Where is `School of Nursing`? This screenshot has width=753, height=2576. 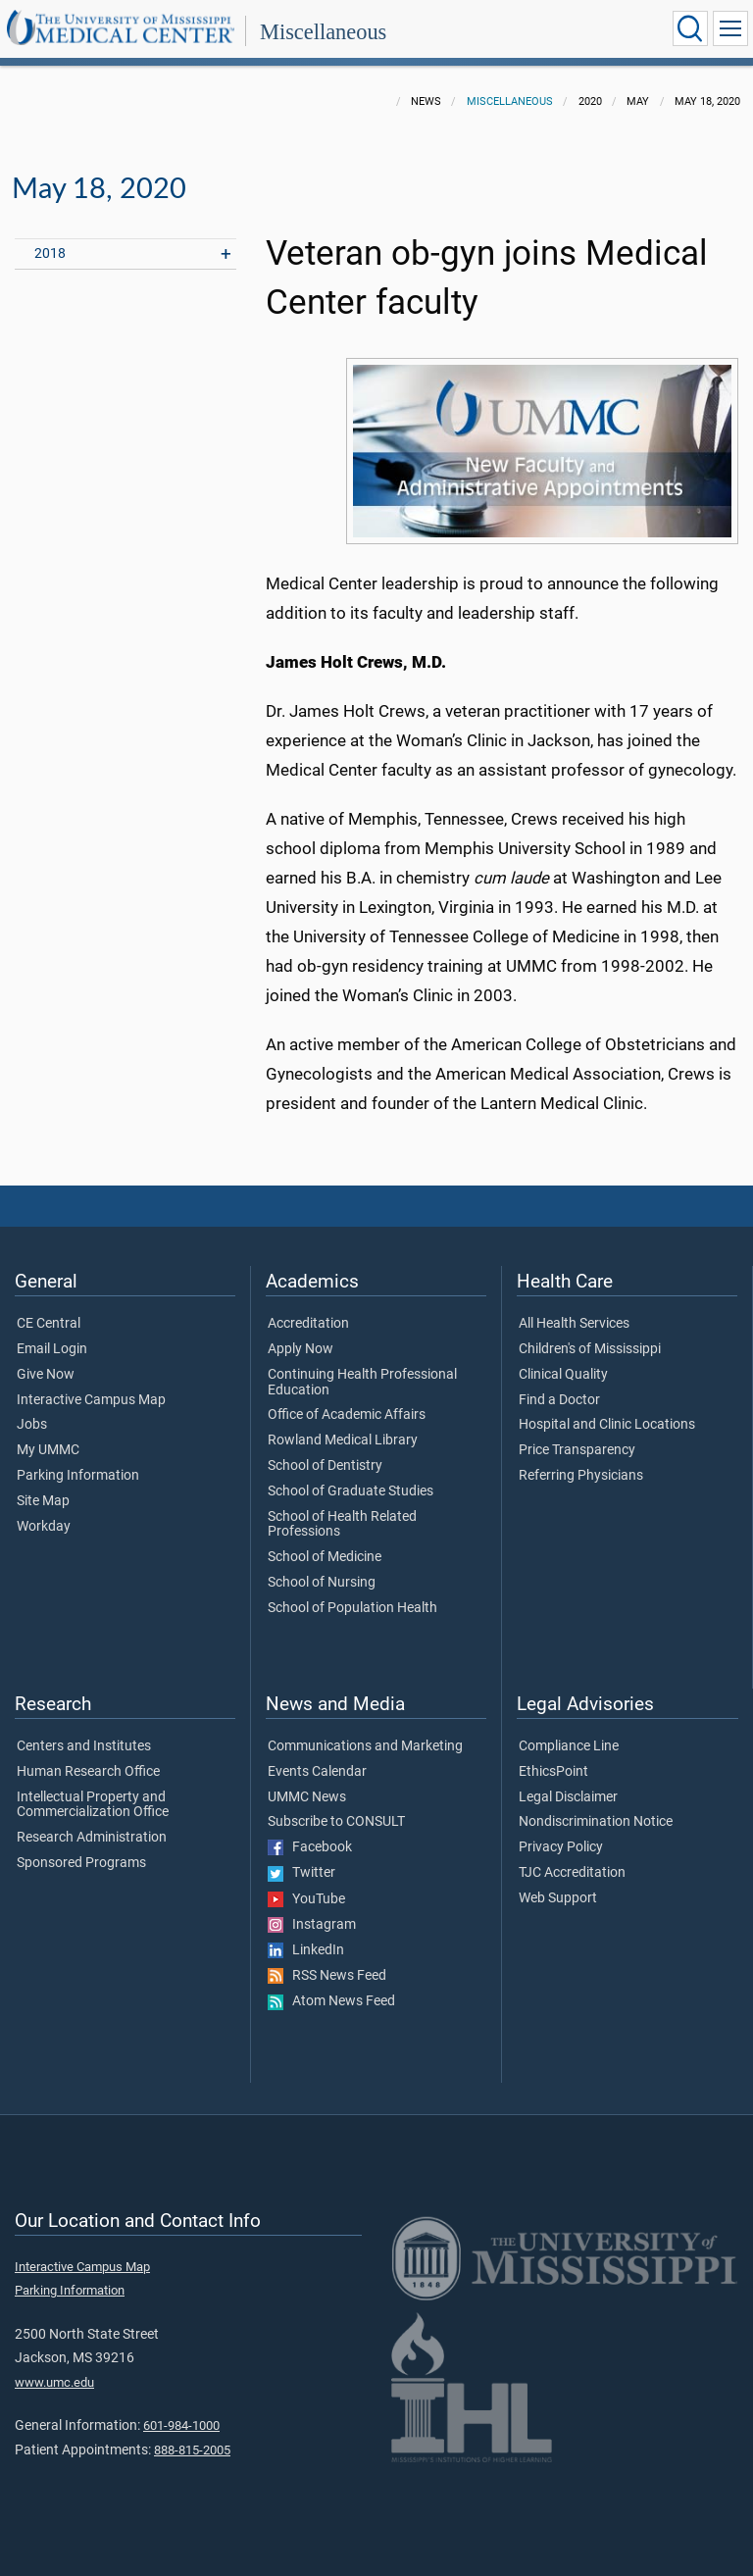
School of Nursing is located at coordinates (322, 1583).